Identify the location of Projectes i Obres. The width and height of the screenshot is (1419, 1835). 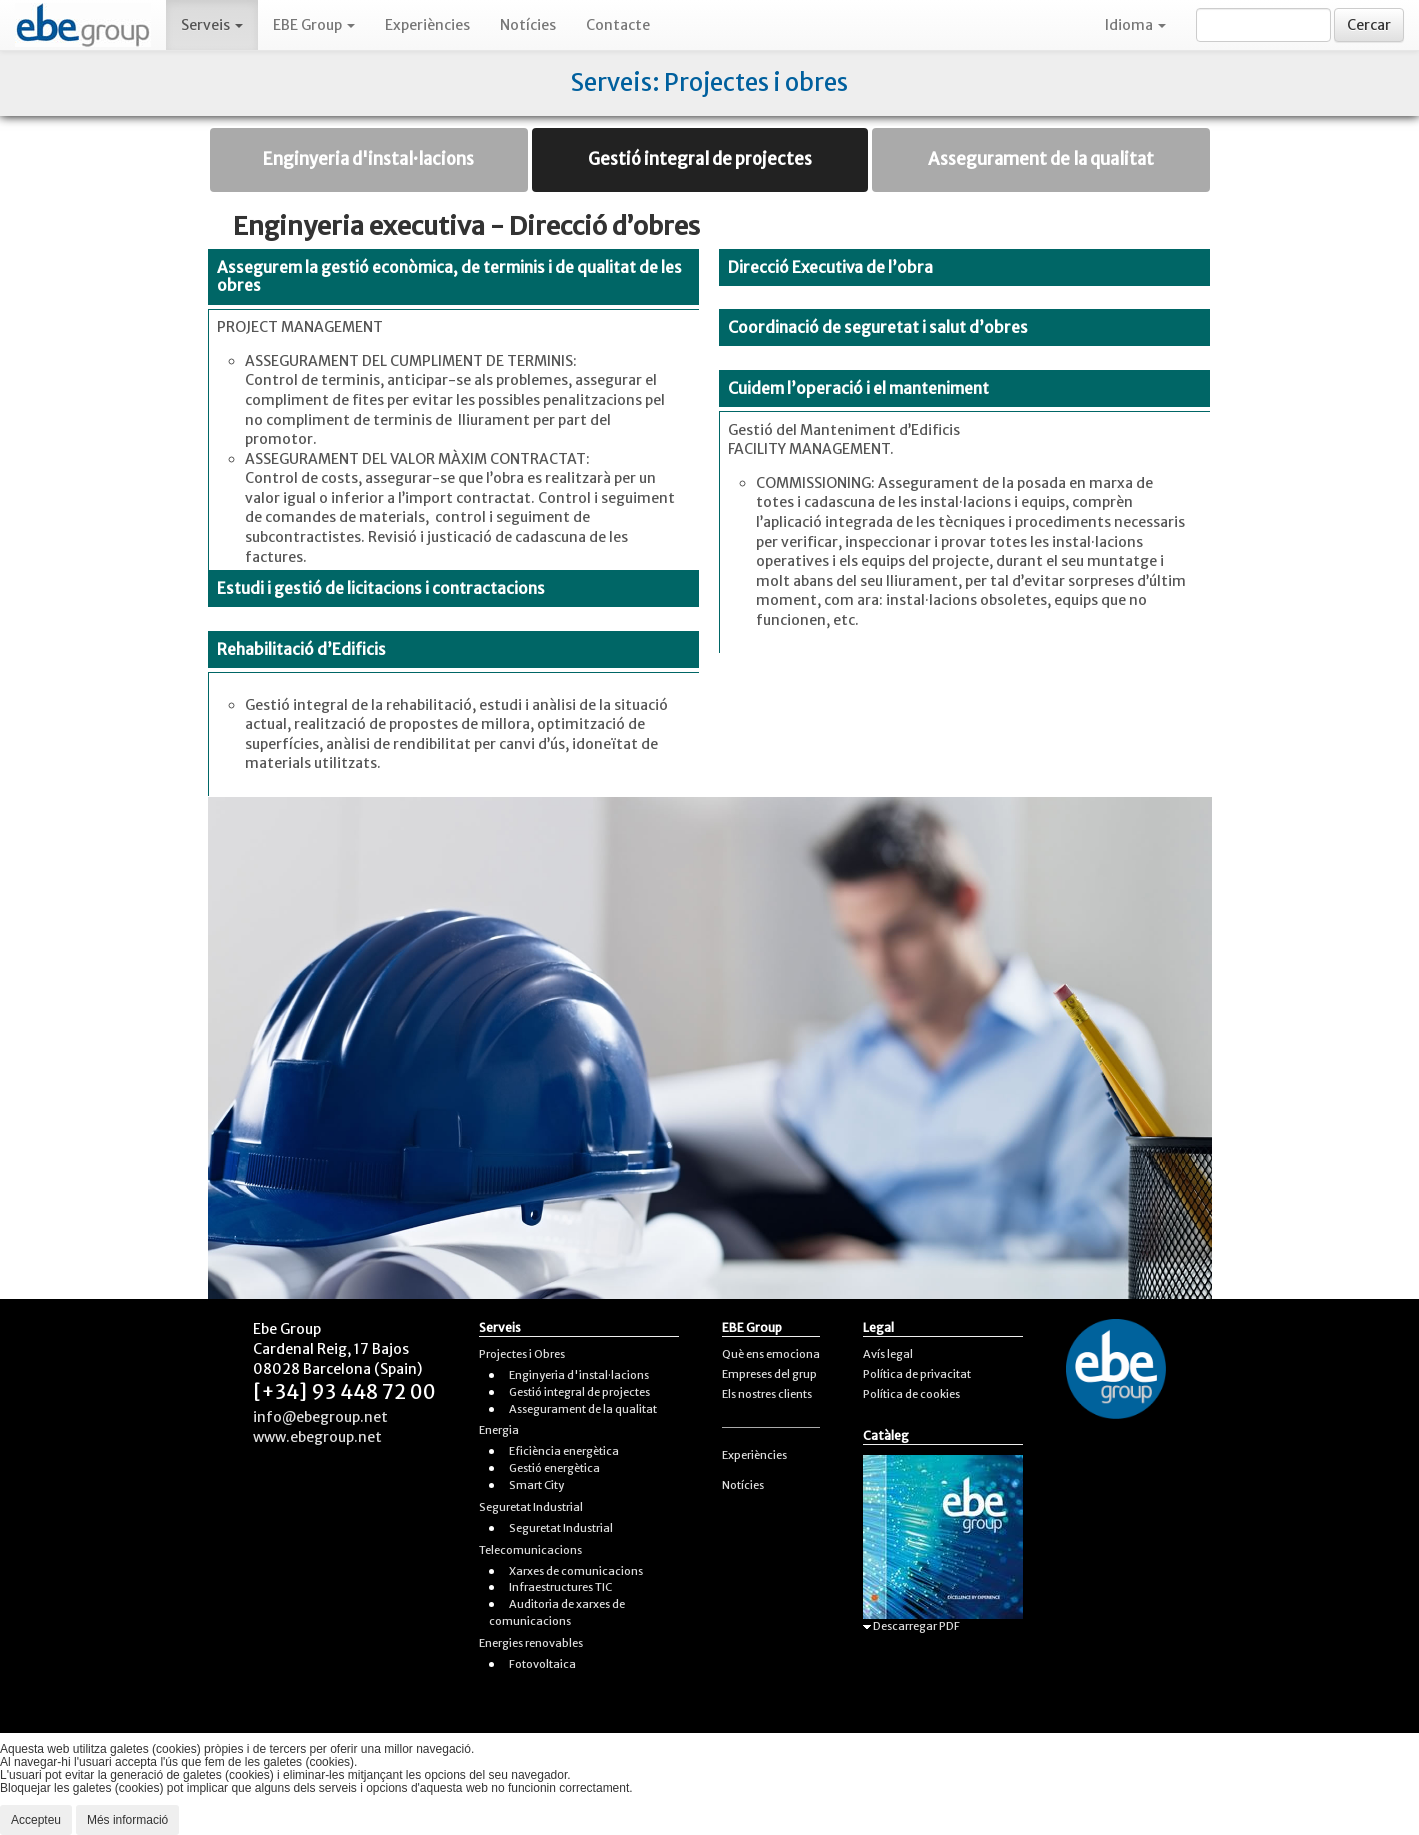
(522, 1354).